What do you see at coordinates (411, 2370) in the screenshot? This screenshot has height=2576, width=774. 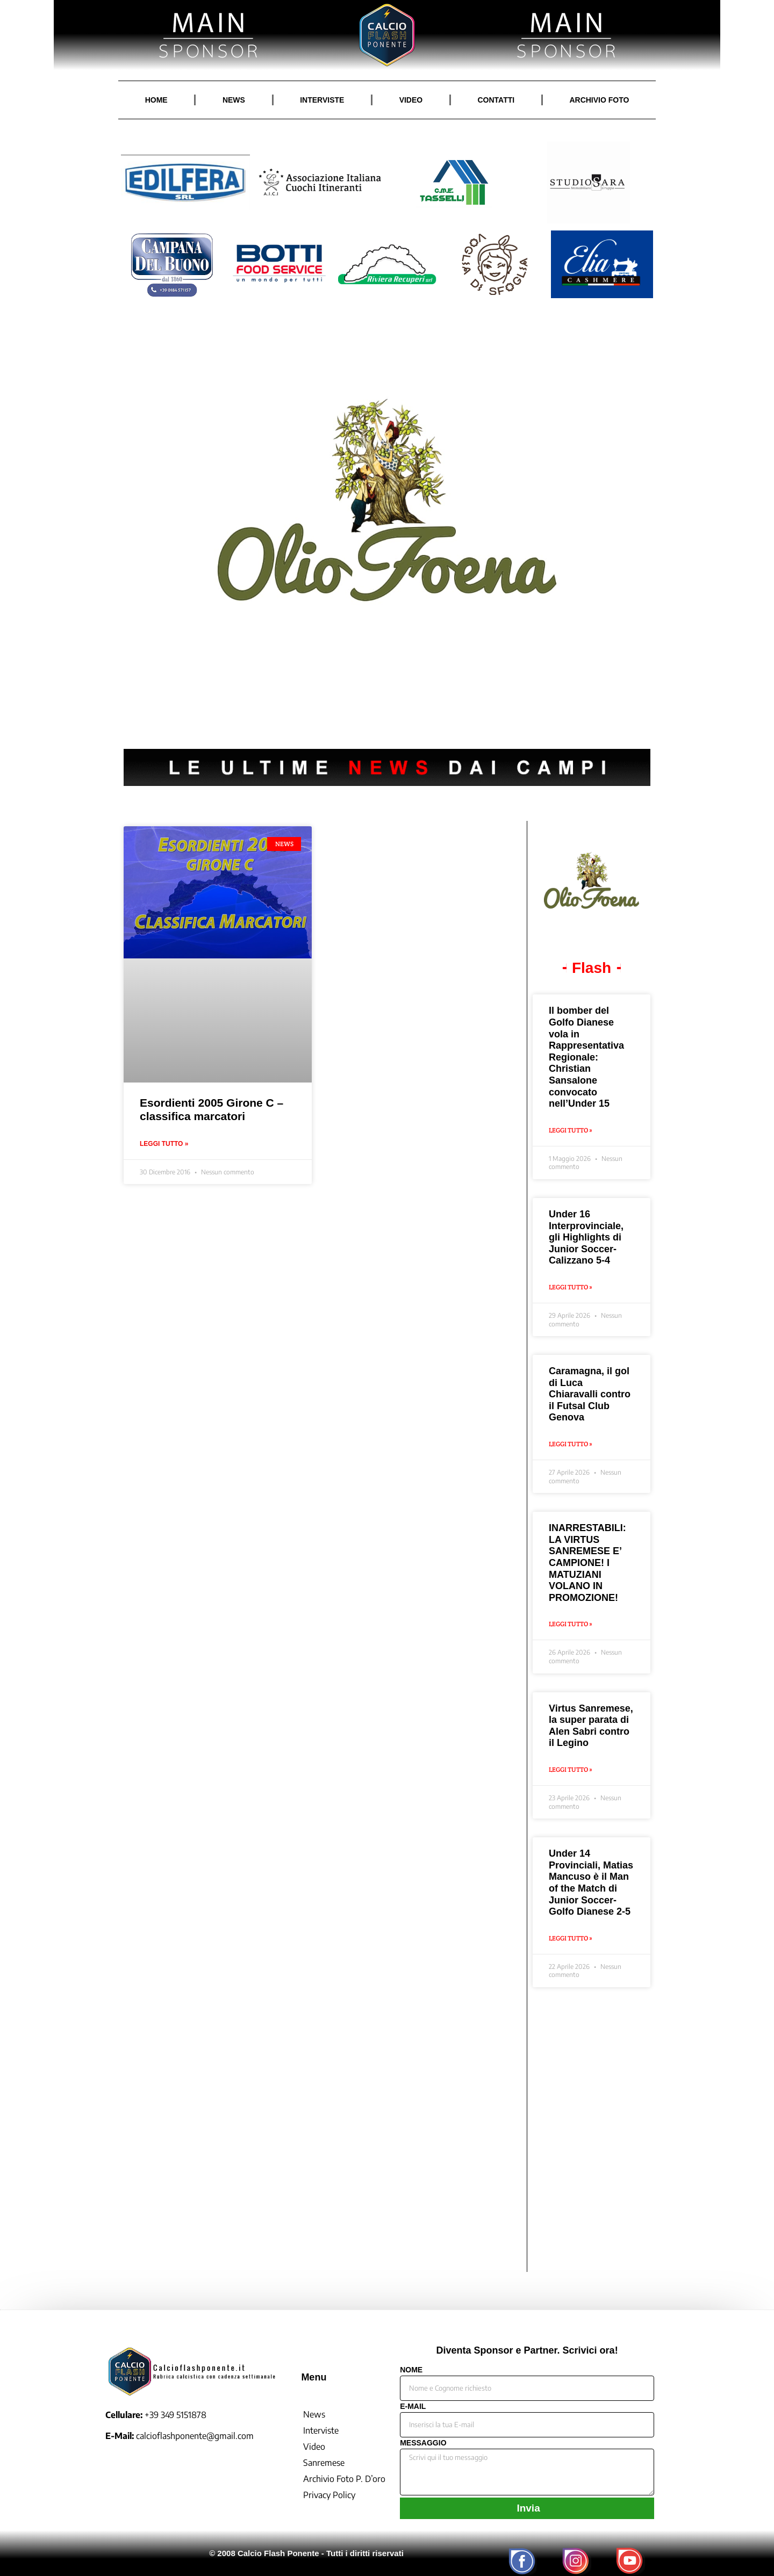 I see `NOME` at bounding box center [411, 2370].